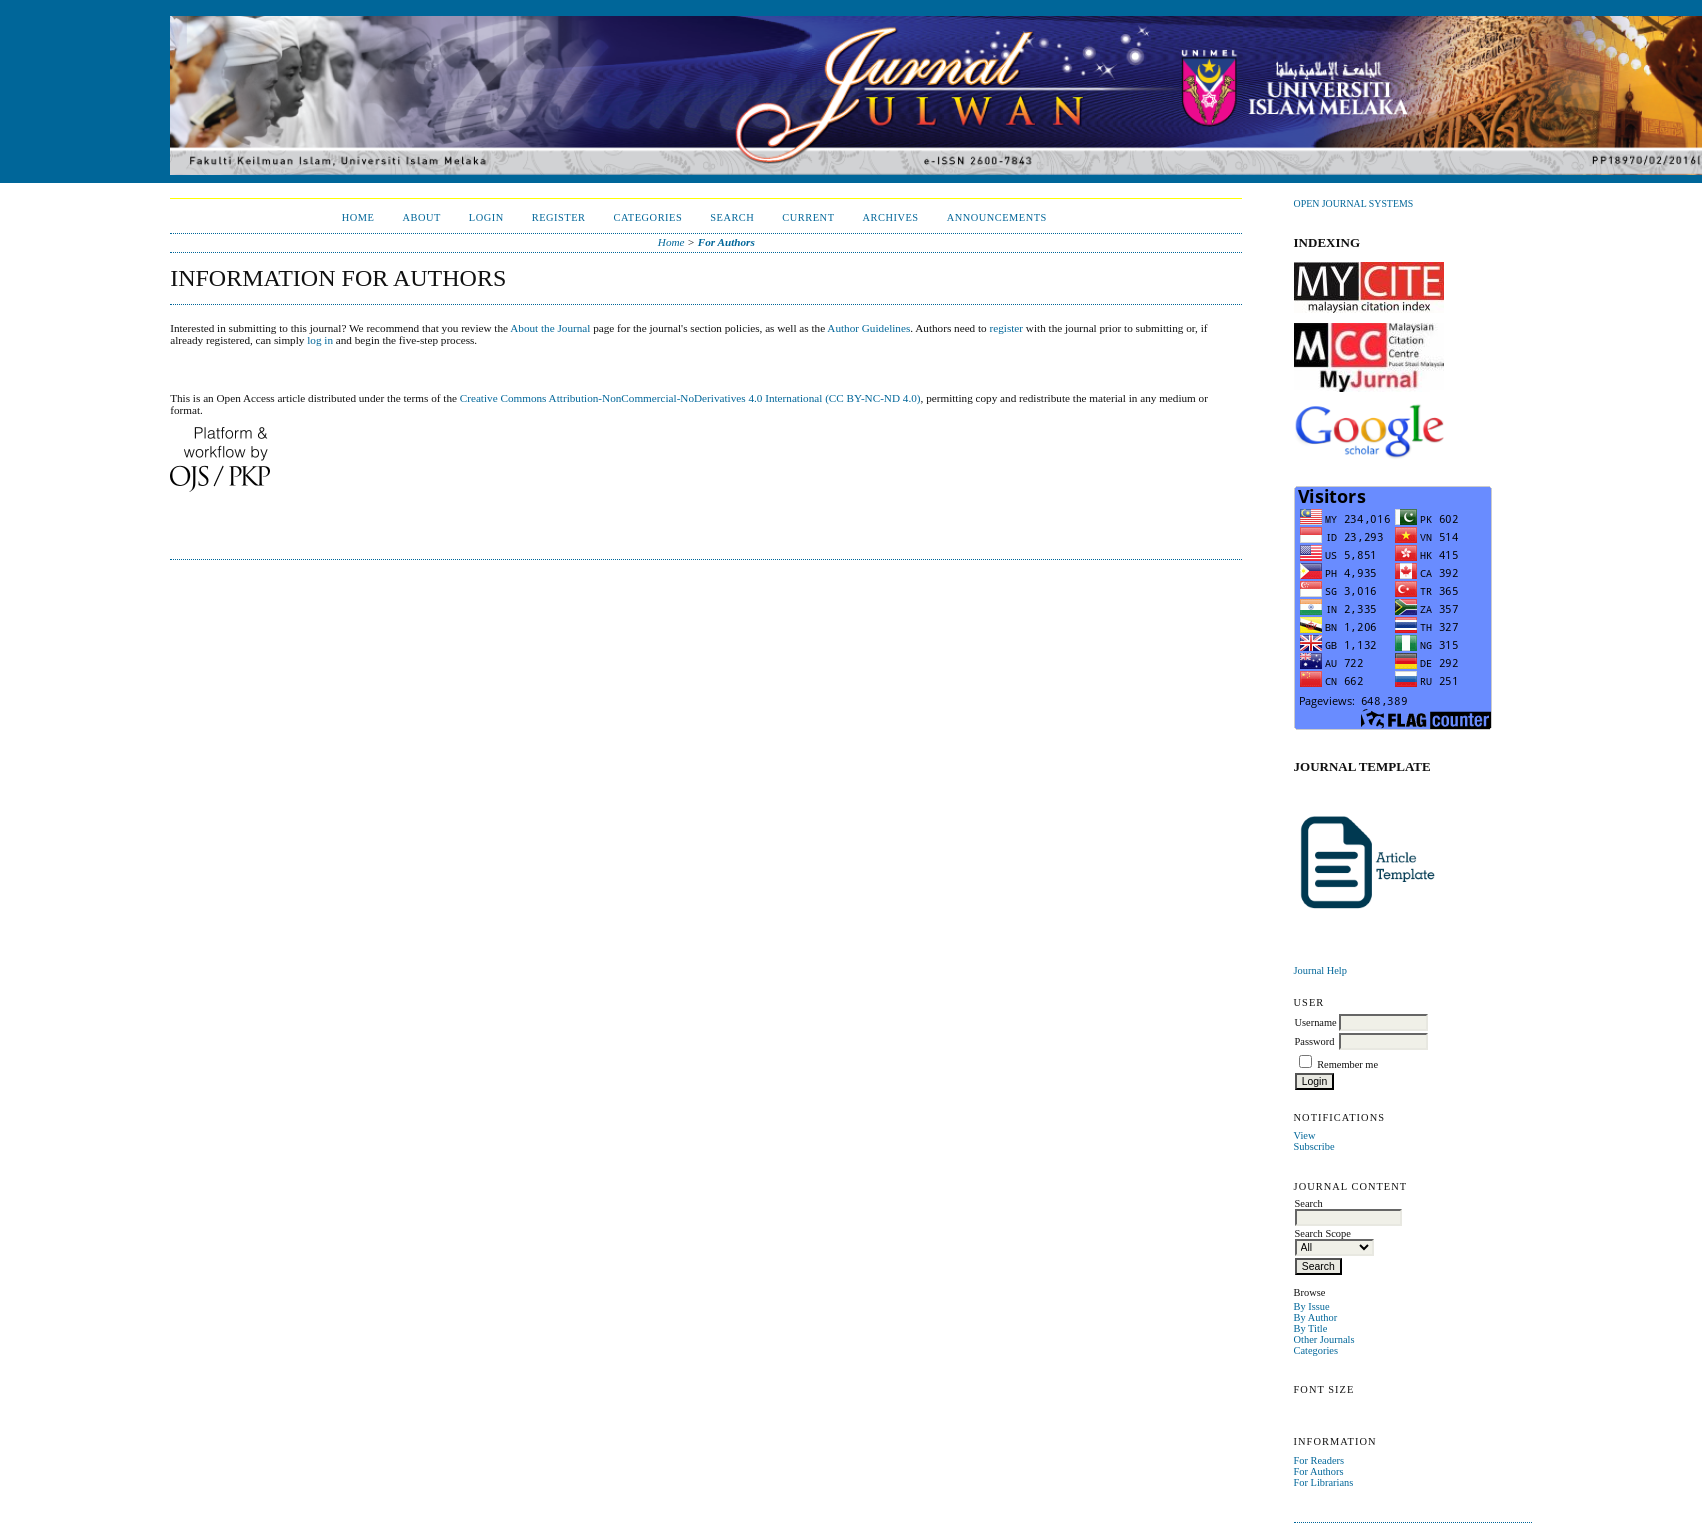 Image resolution: width=1702 pixels, height=1523 pixels. What do you see at coordinates (1316, 1350) in the screenshot?
I see `Categories` at bounding box center [1316, 1350].